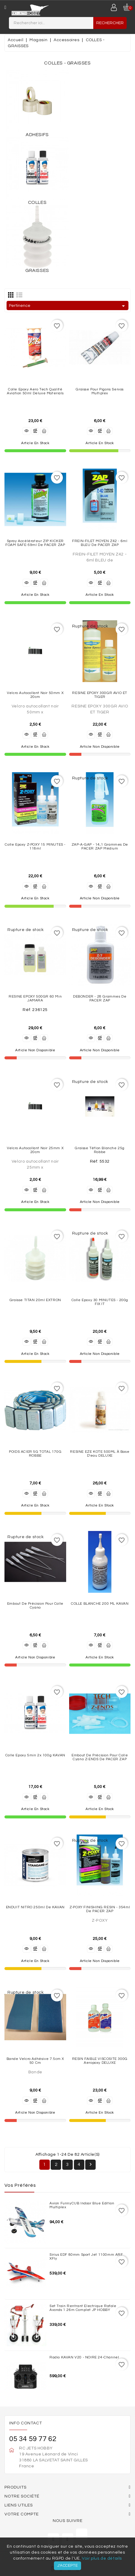  Describe the element at coordinates (100, 1757) in the screenshot. I see `Embout de précision pour colle cyano Z-ENDS de PACER ZAP` at that location.